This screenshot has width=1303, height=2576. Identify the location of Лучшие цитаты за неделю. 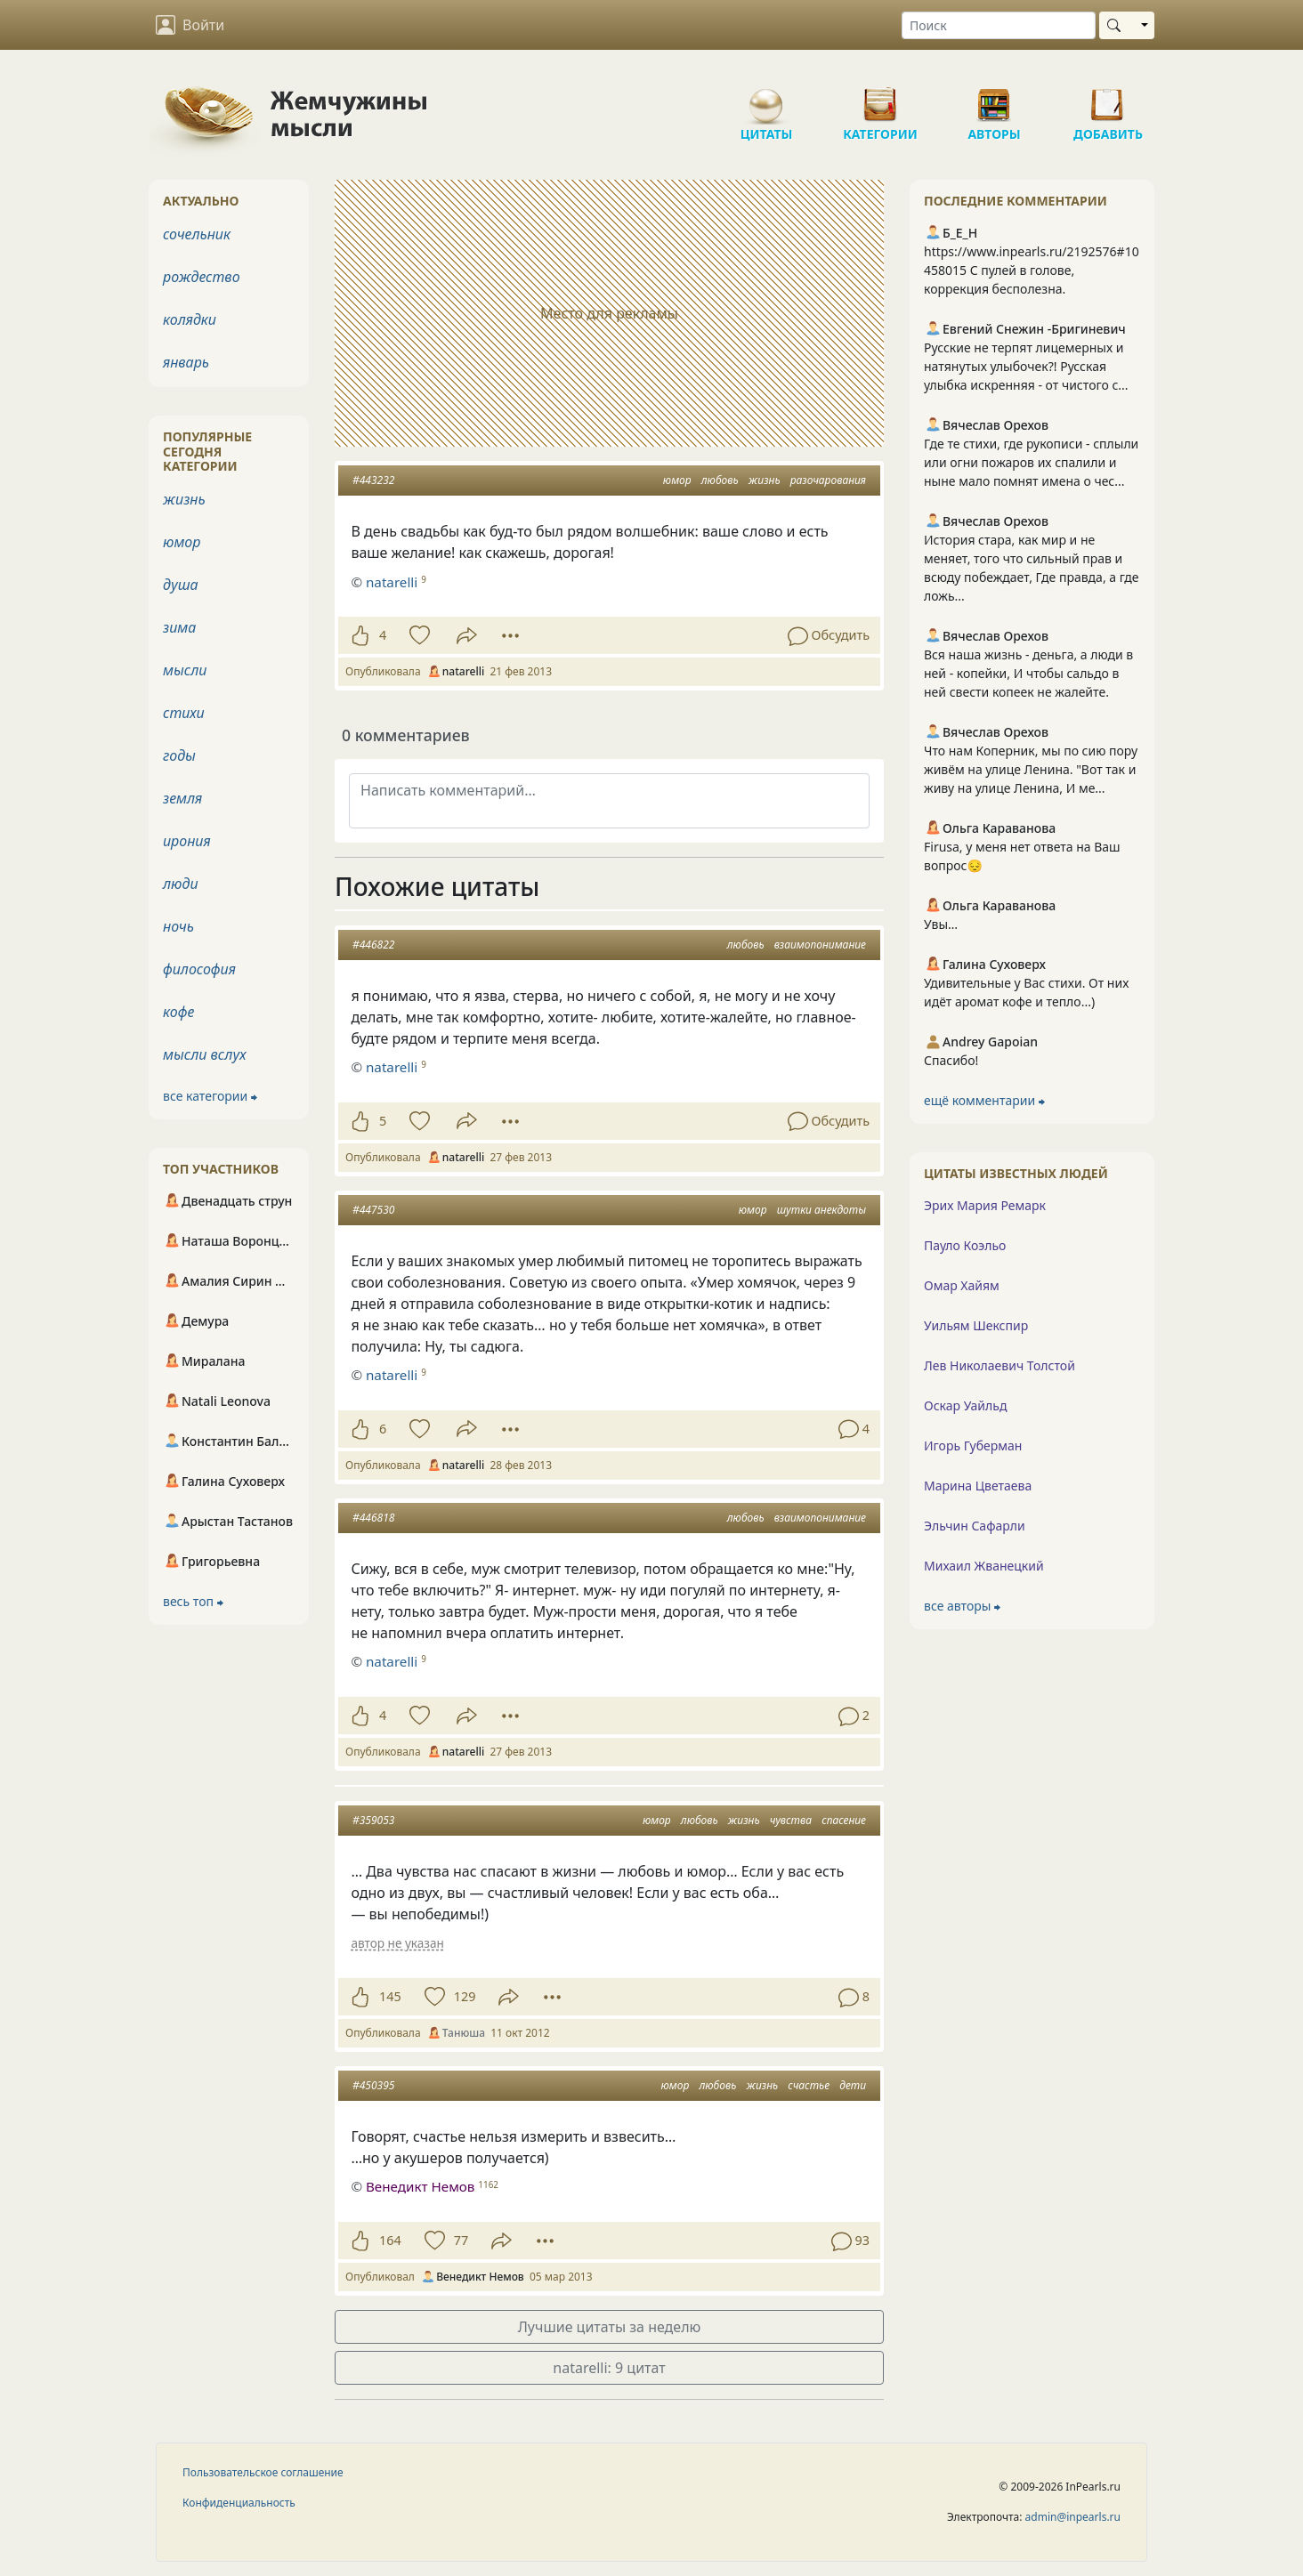
(609, 2327).